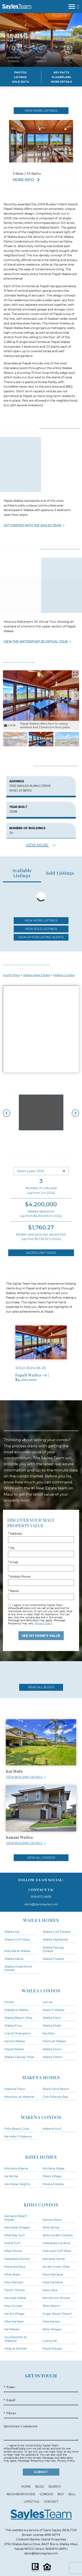  I want to click on Kamaole Beach Royale, so click(15, 2217).